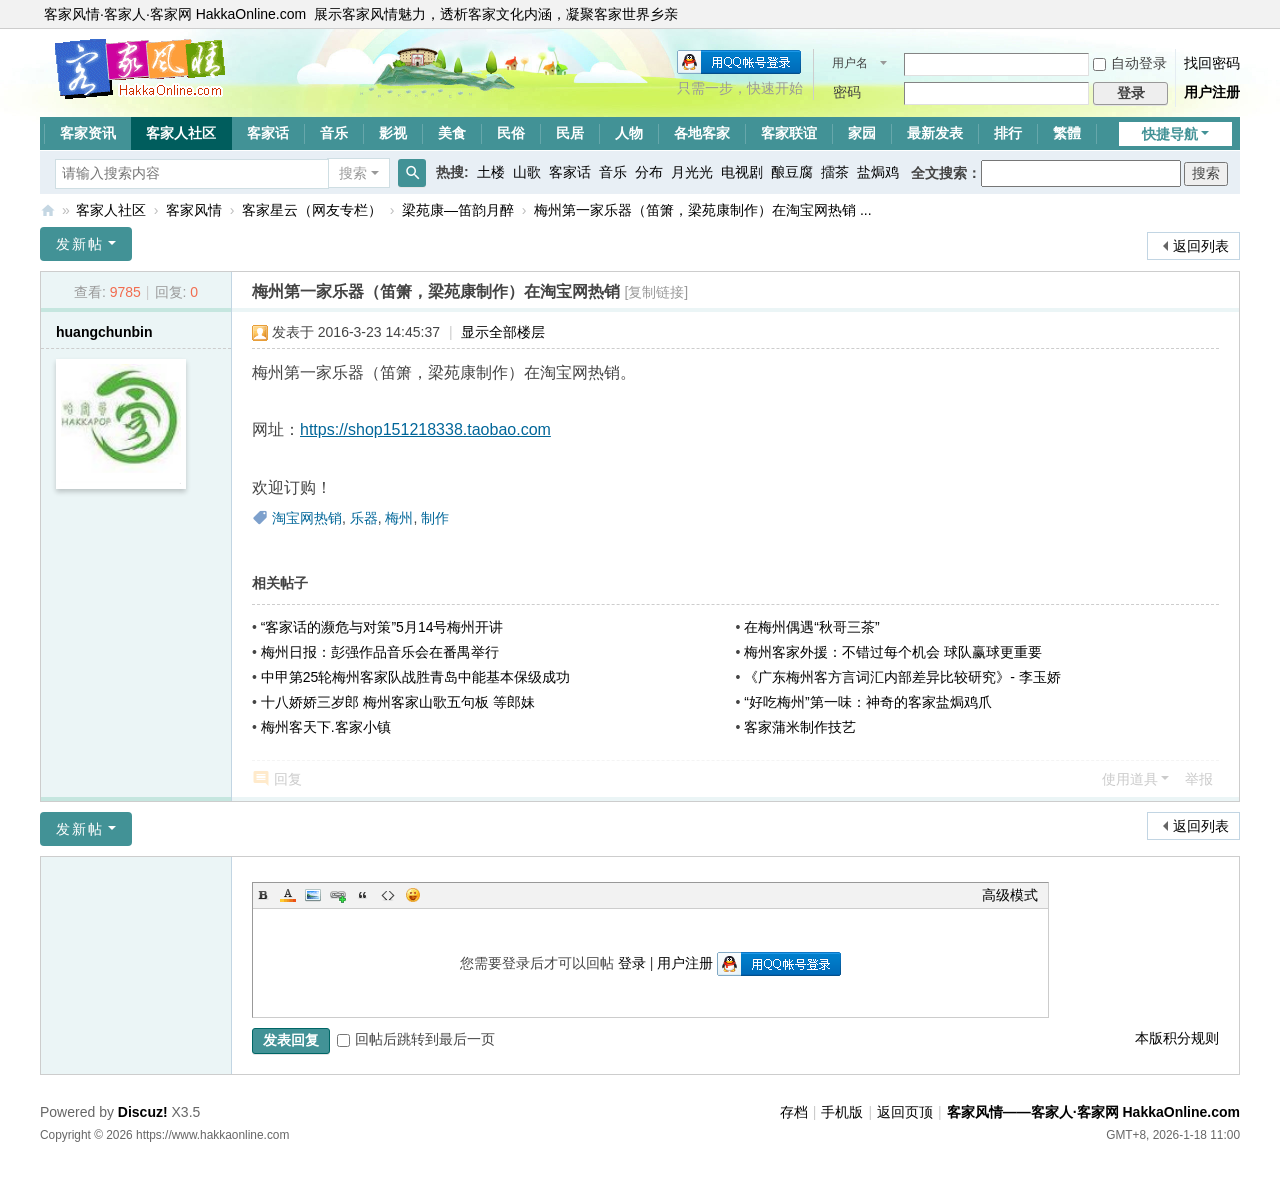  I want to click on 月光光, so click(692, 172).